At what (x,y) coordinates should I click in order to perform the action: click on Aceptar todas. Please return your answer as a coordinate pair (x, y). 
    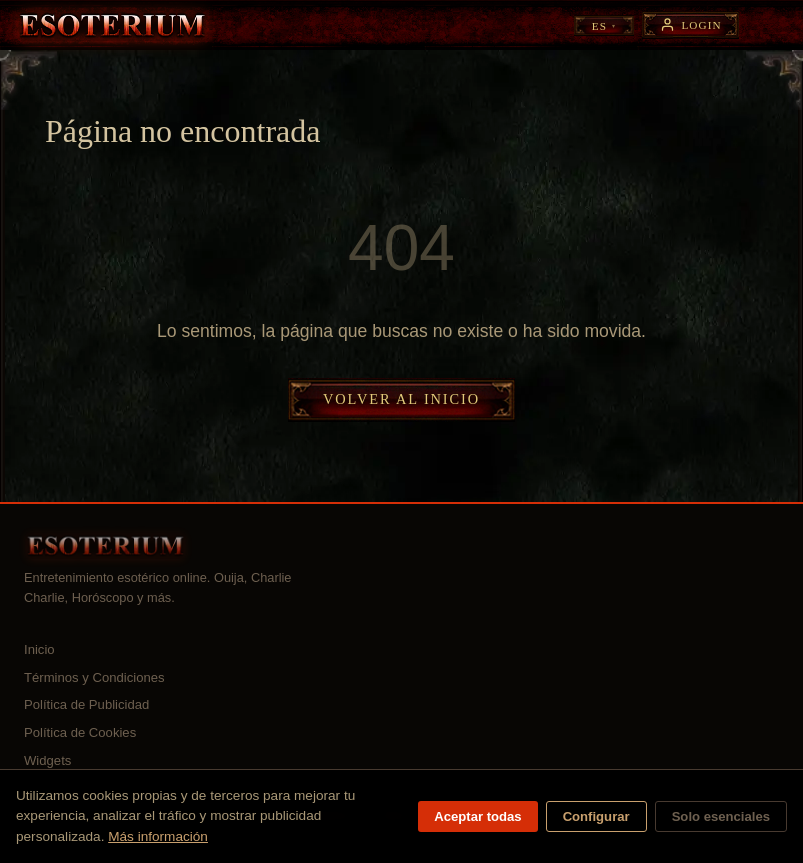
    Looking at the image, I should click on (477, 816).